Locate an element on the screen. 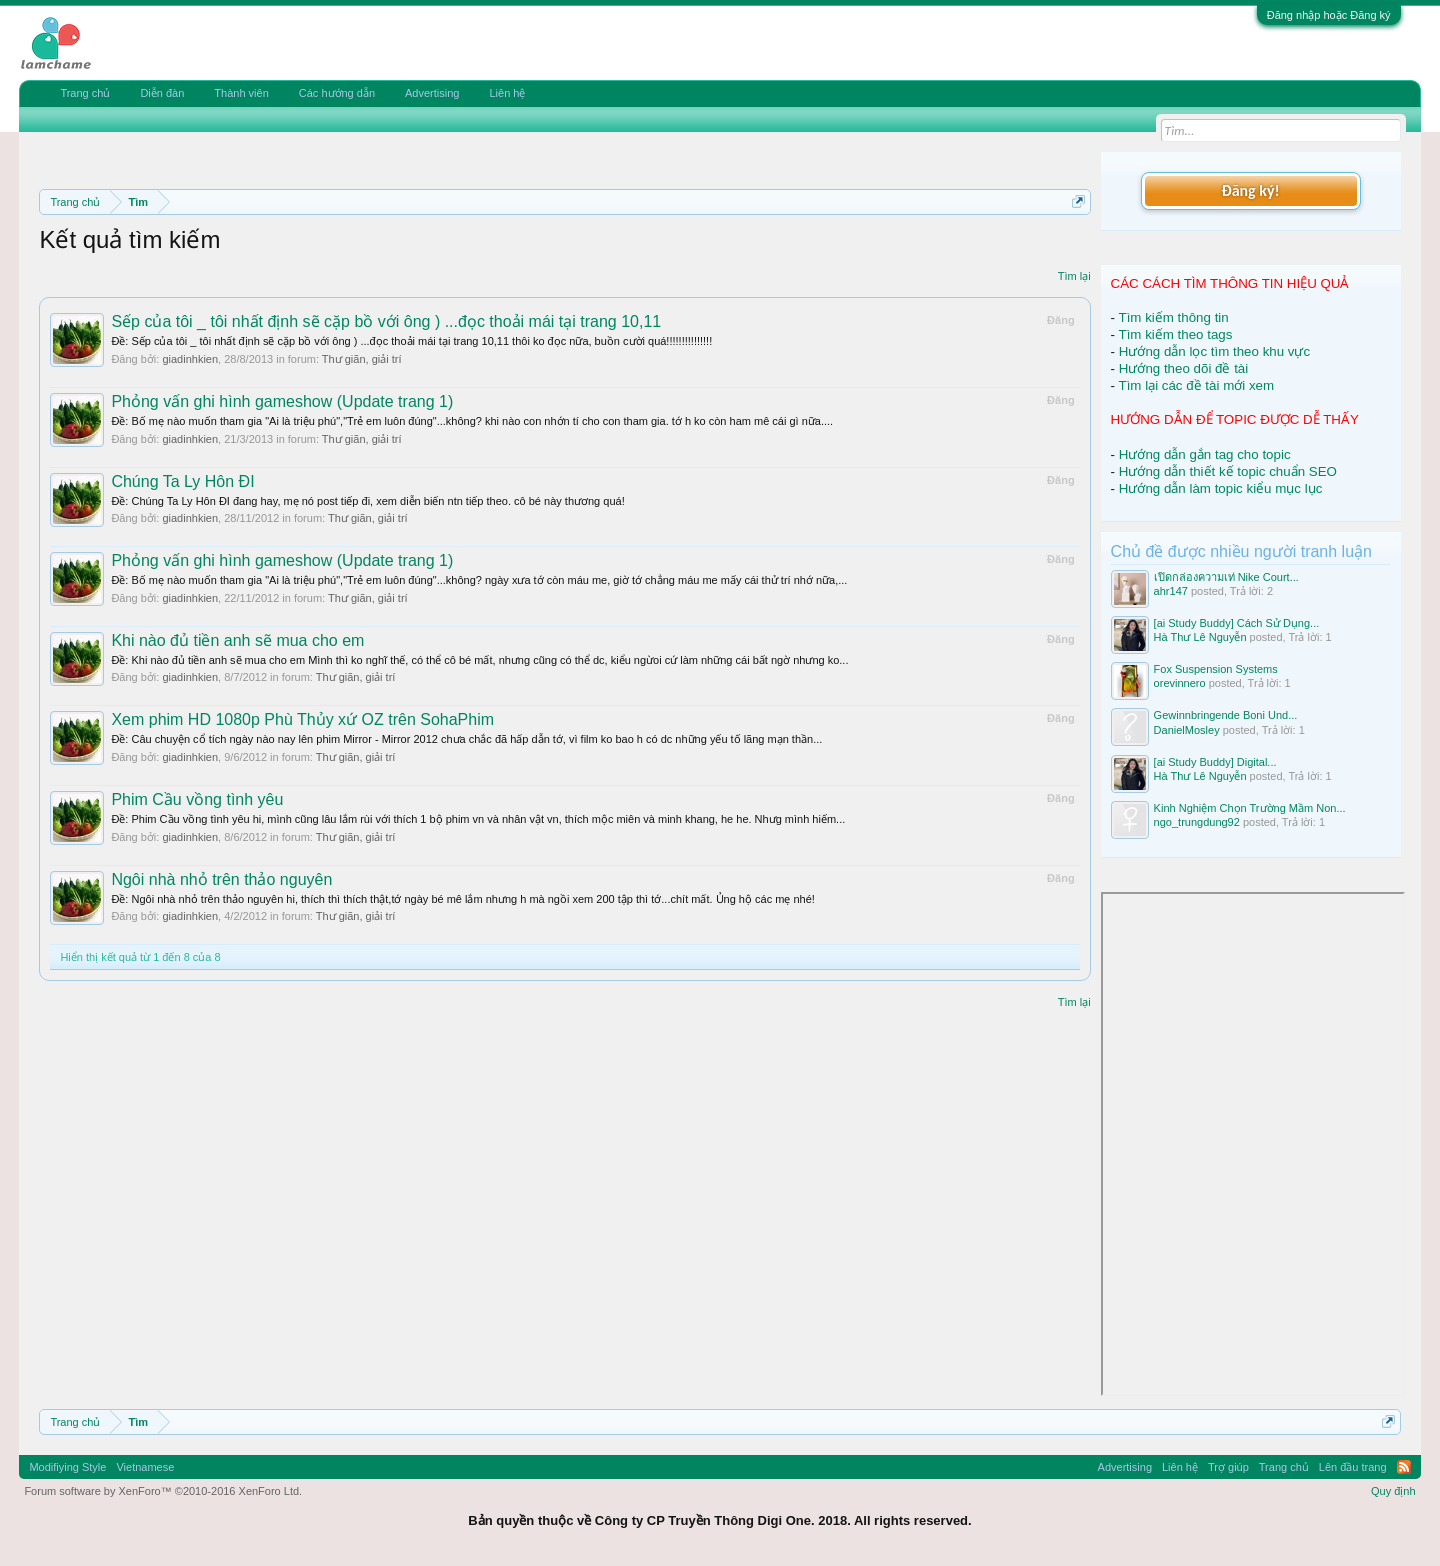  Thư giãn, giải trí is located at coordinates (362, 359).